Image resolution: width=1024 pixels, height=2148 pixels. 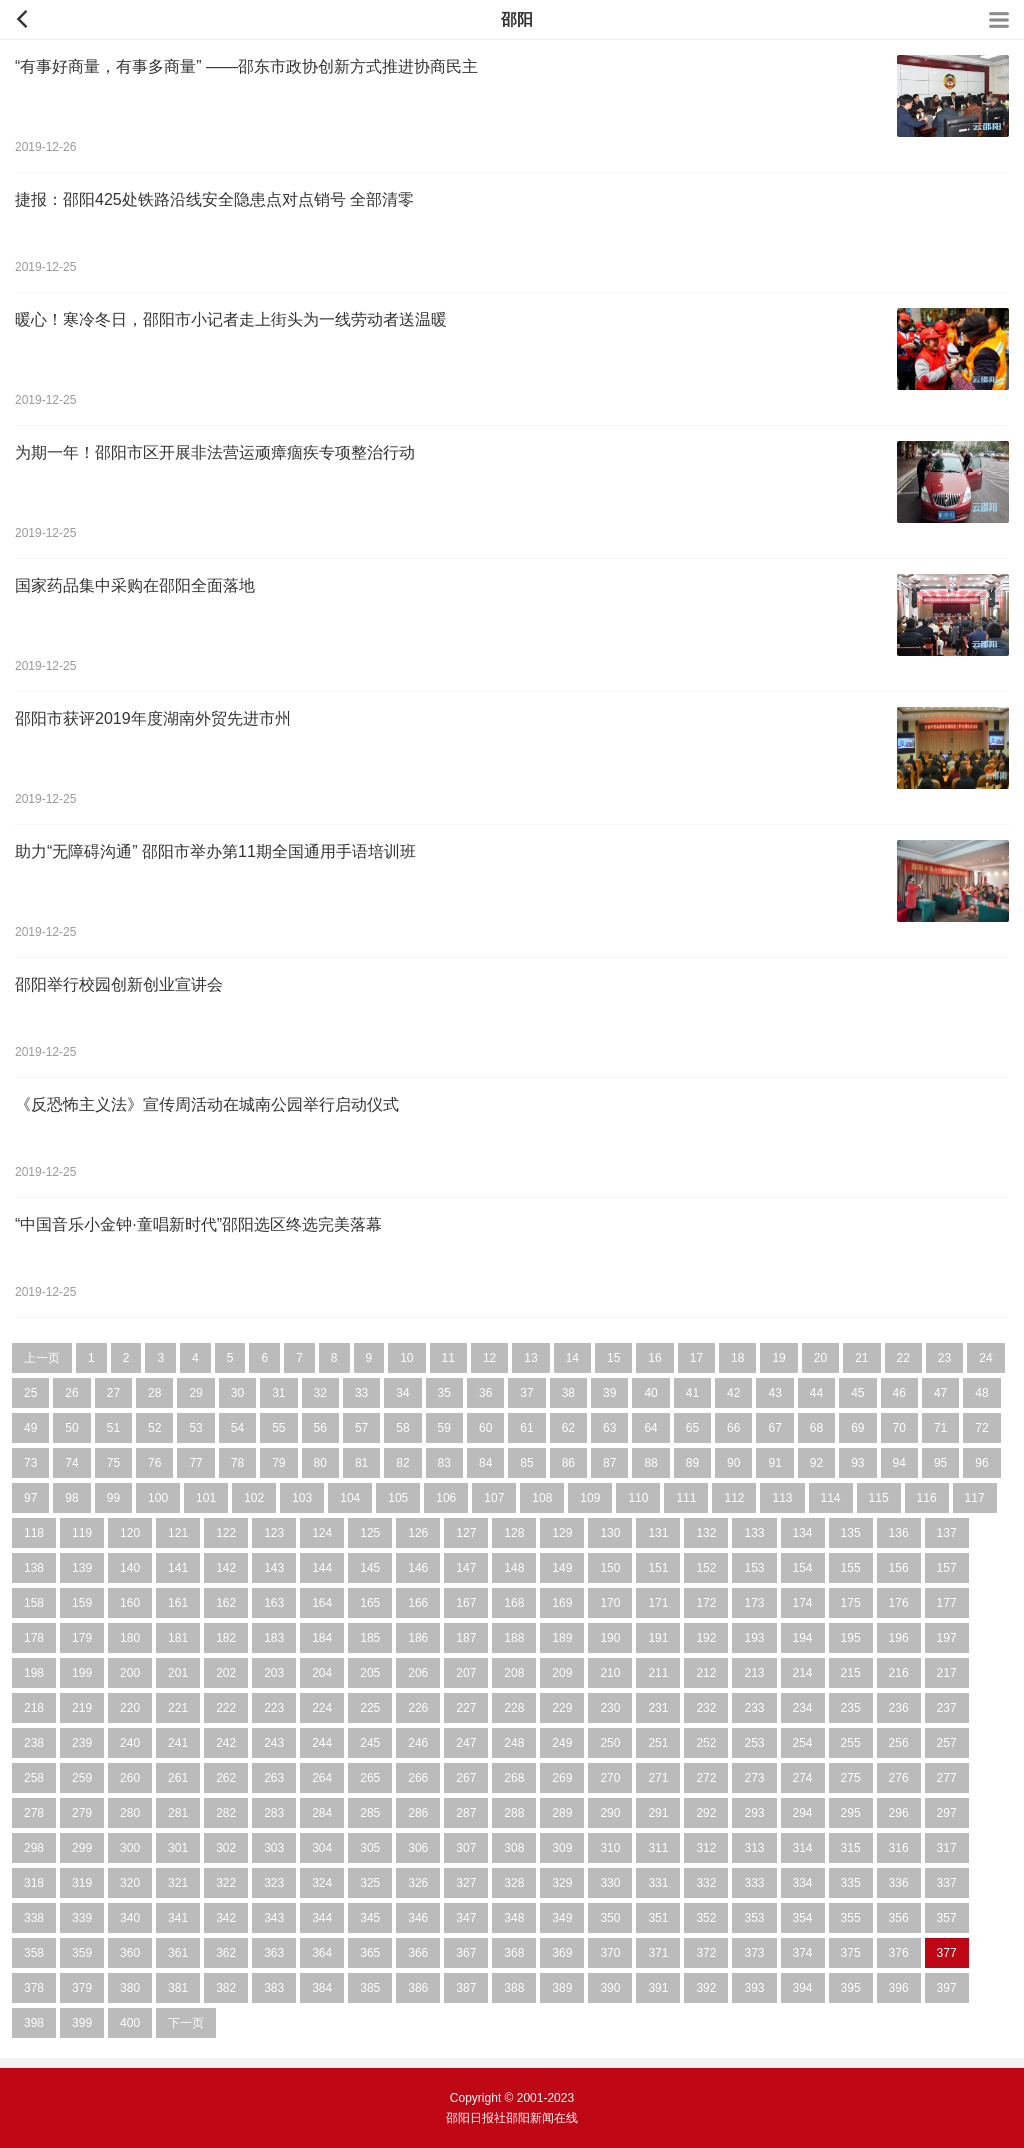 What do you see at coordinates (370, 1673) in the screenshot?
I see `205` at bounding box center [370, 1673].